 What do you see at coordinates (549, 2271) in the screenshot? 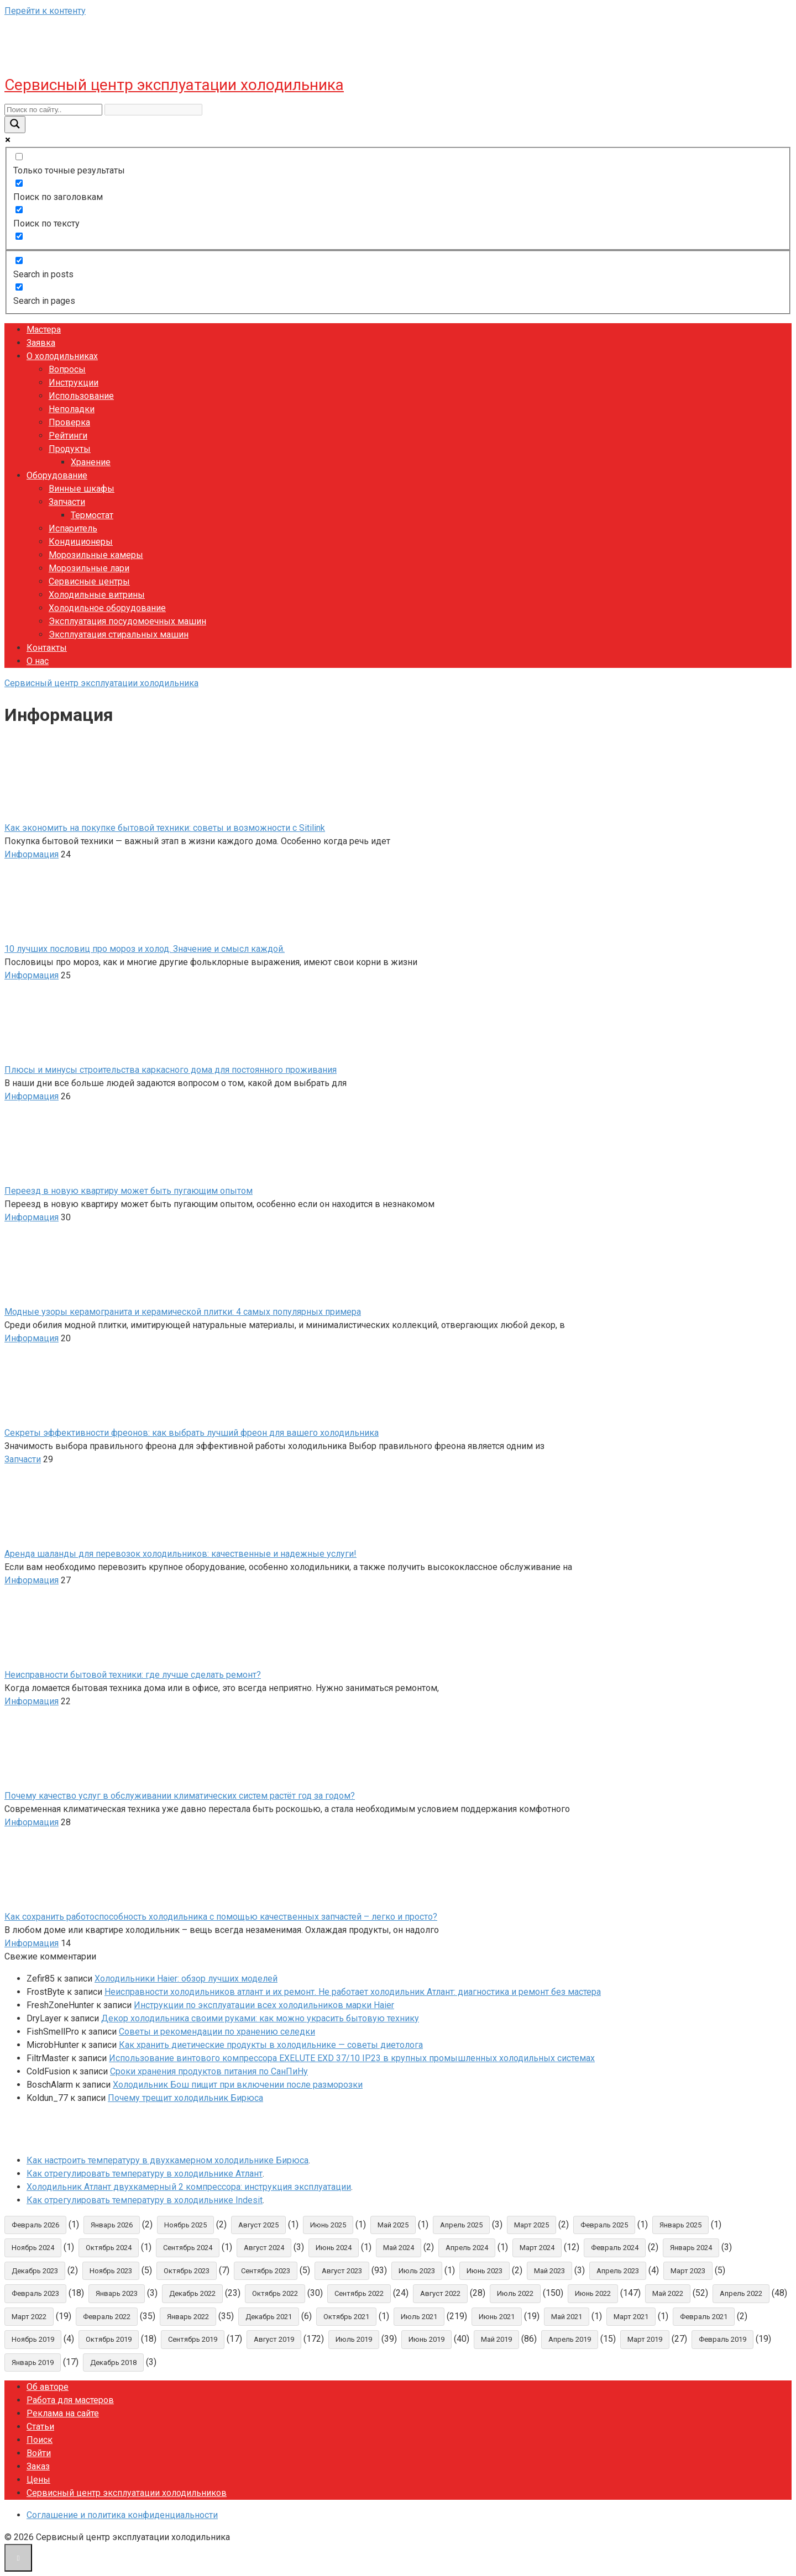
I see `Май 2023` at bounding box center [549, 2271].